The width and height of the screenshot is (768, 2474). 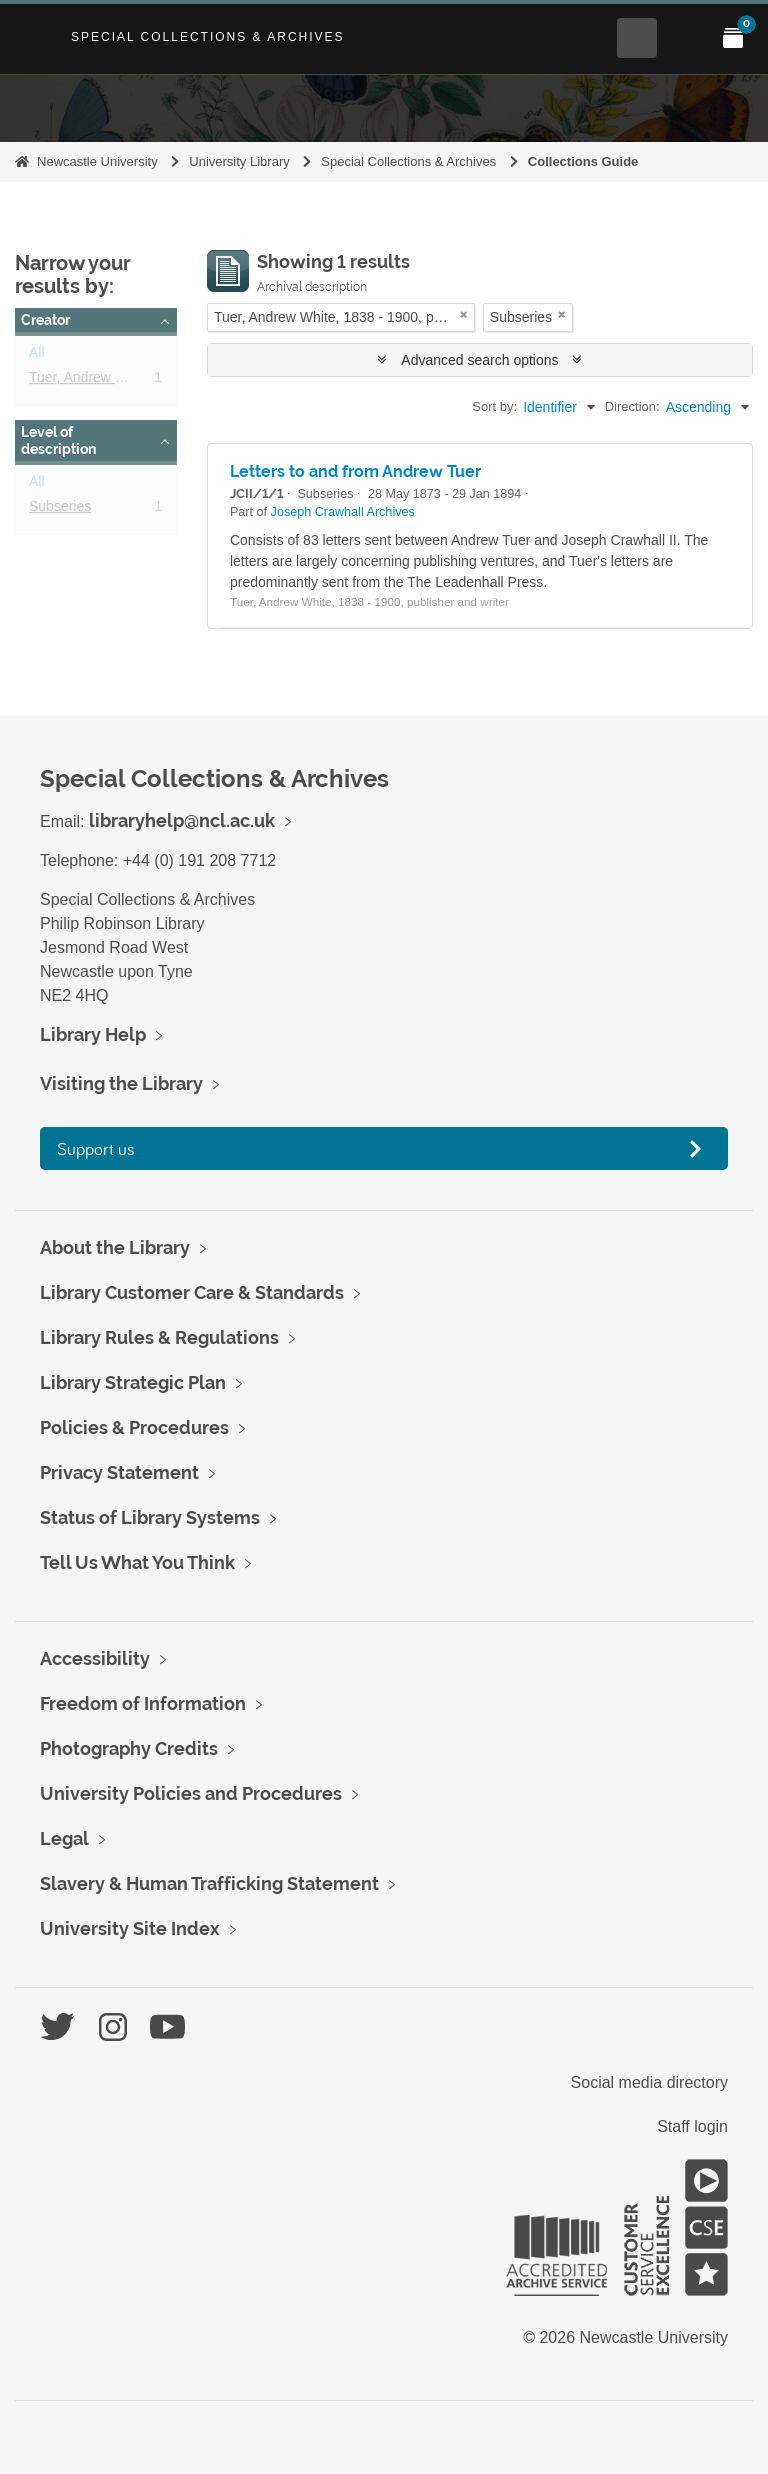 What do you see at coordinates (583, 161) in the screenshot?
I see `Collections Guide` at bounding box center [583, 161].